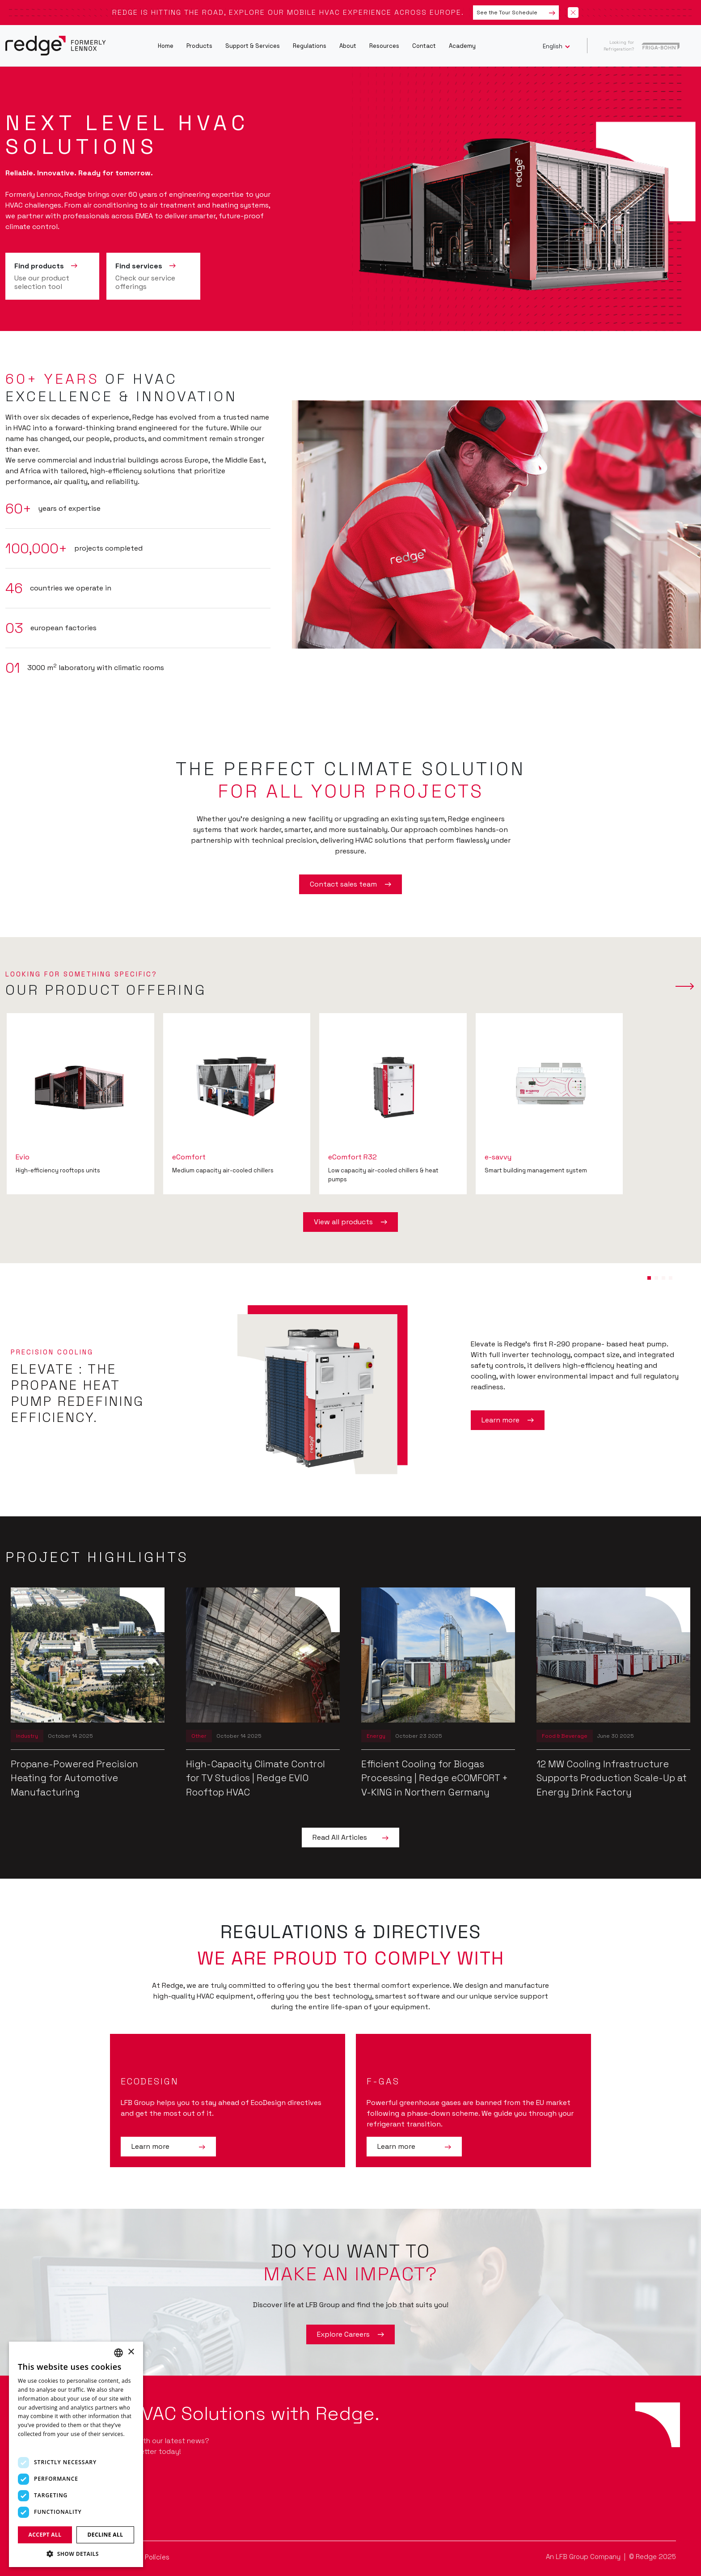 This screenshot has width=701, height=2576. Describe the element at coordinates (76, 2454) in the screenshot. I see `[dialog]` at that location.